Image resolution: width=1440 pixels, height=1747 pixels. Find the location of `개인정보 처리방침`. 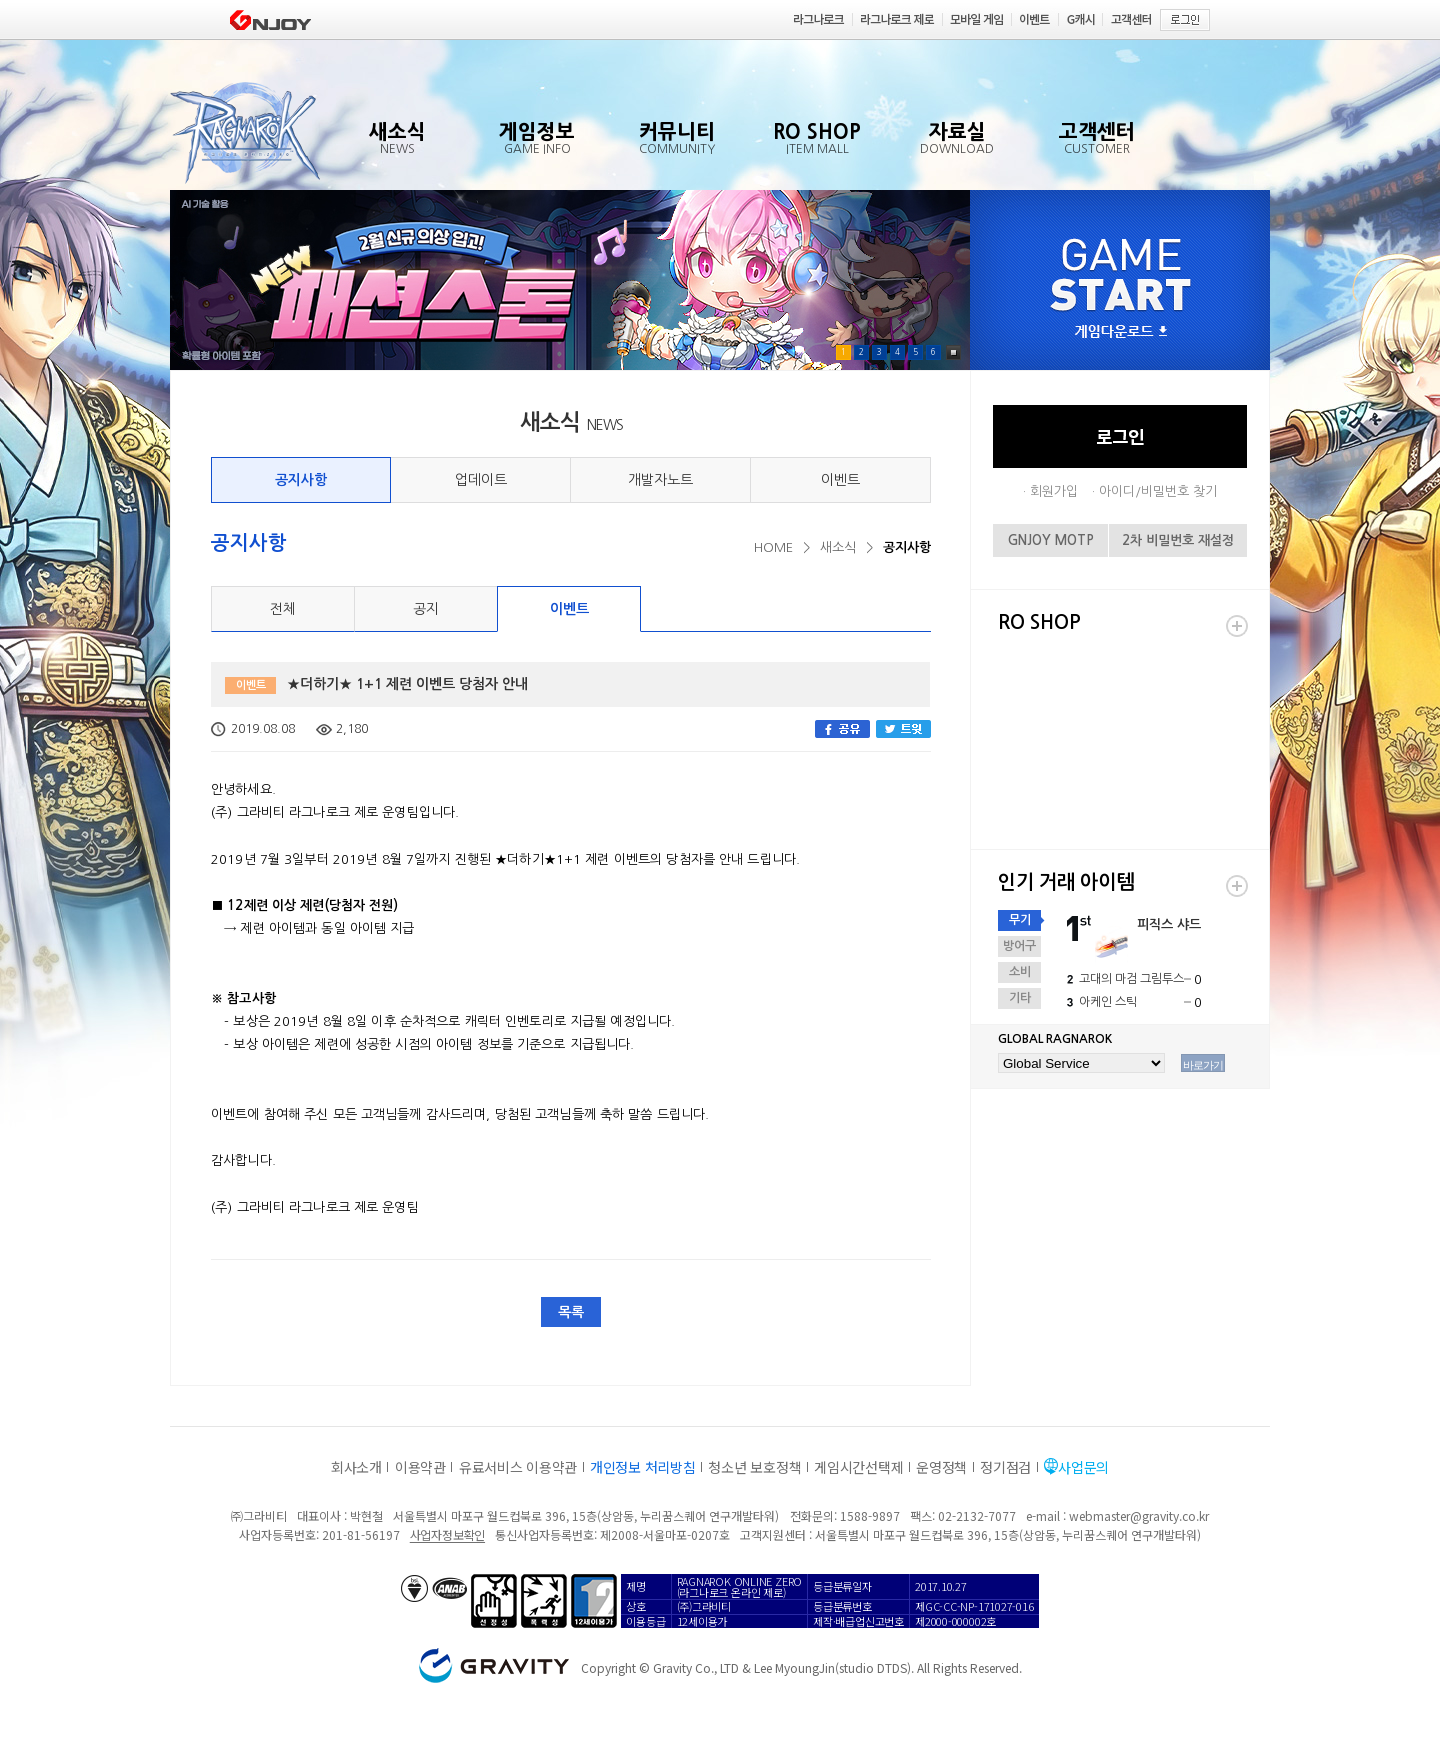

개인정보 처리방침 is located at coordinates (642, 1467).